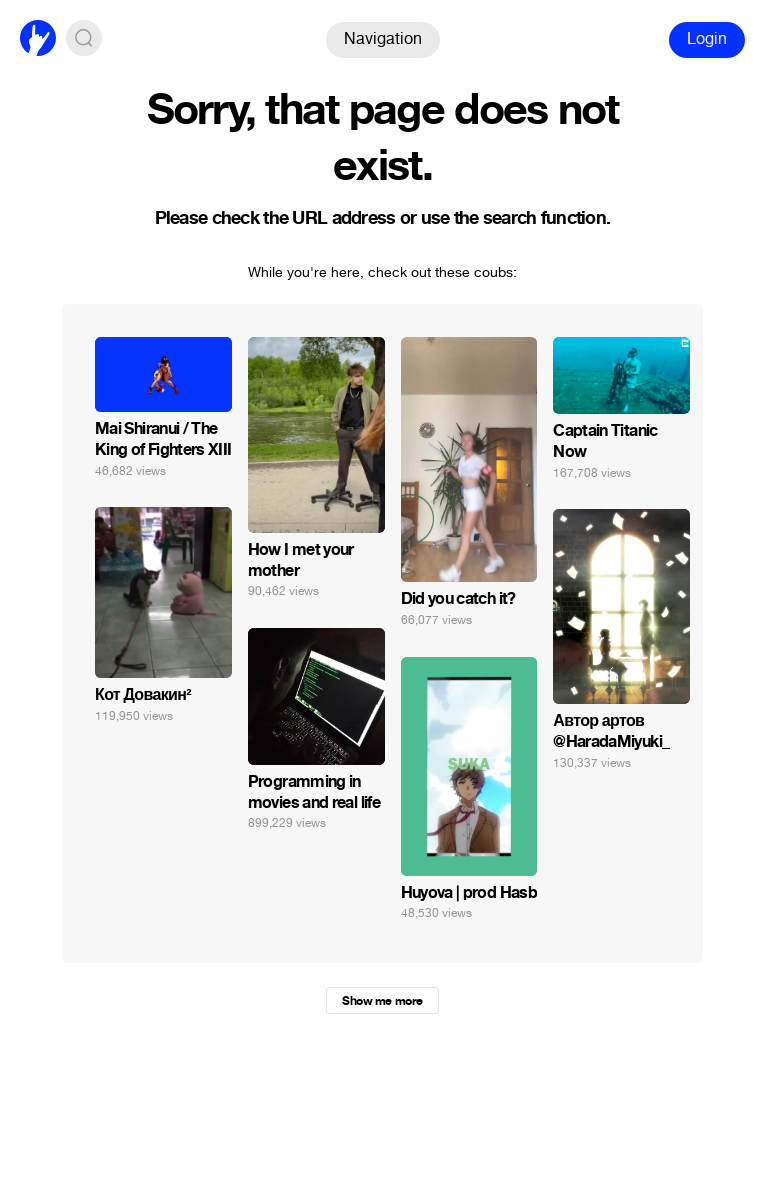 This screenshot has height=1178, width=765. I want to click on Show me more, so click(382, 1001).